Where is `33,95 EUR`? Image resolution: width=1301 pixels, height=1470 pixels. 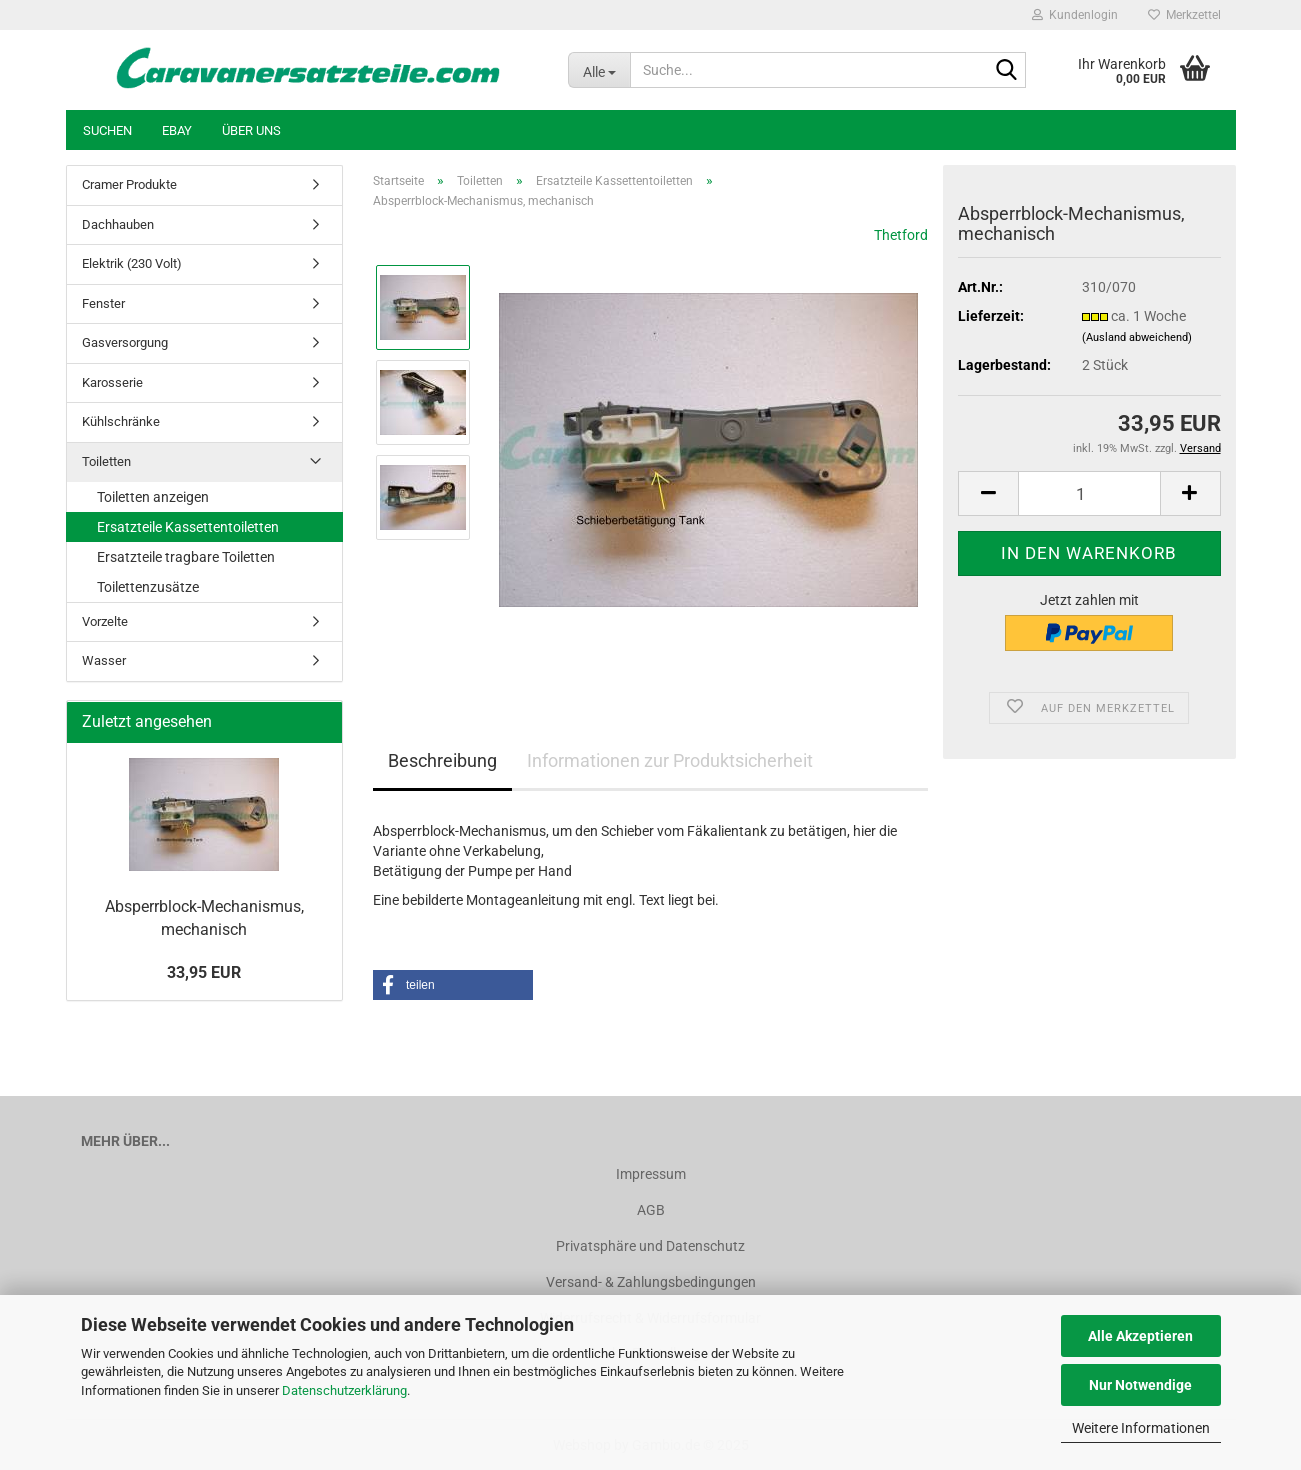 33,95 EUR is located at coordinates (204, 972).